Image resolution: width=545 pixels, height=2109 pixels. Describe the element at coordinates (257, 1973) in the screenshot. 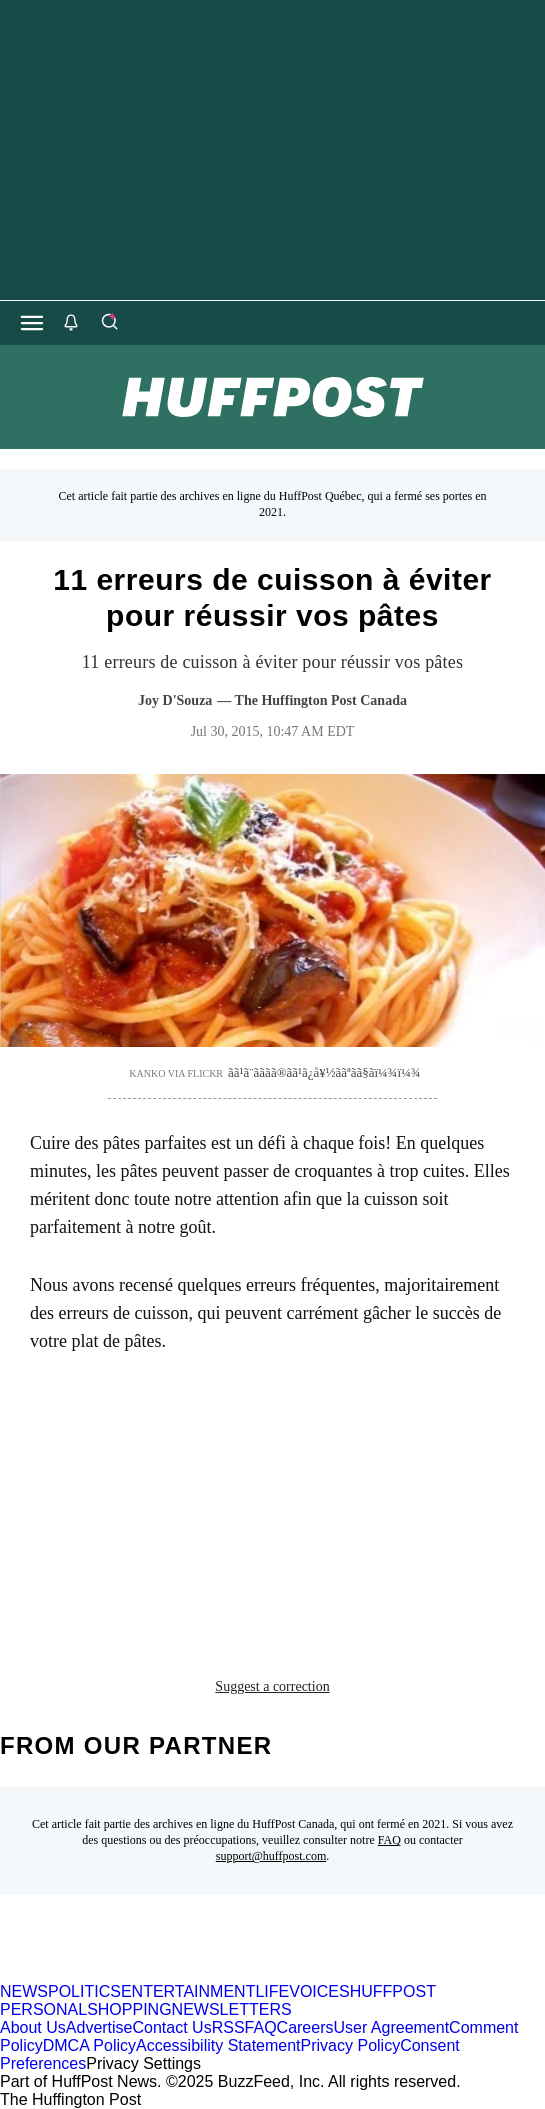

I see `[HuffPost homepage]` at that location.